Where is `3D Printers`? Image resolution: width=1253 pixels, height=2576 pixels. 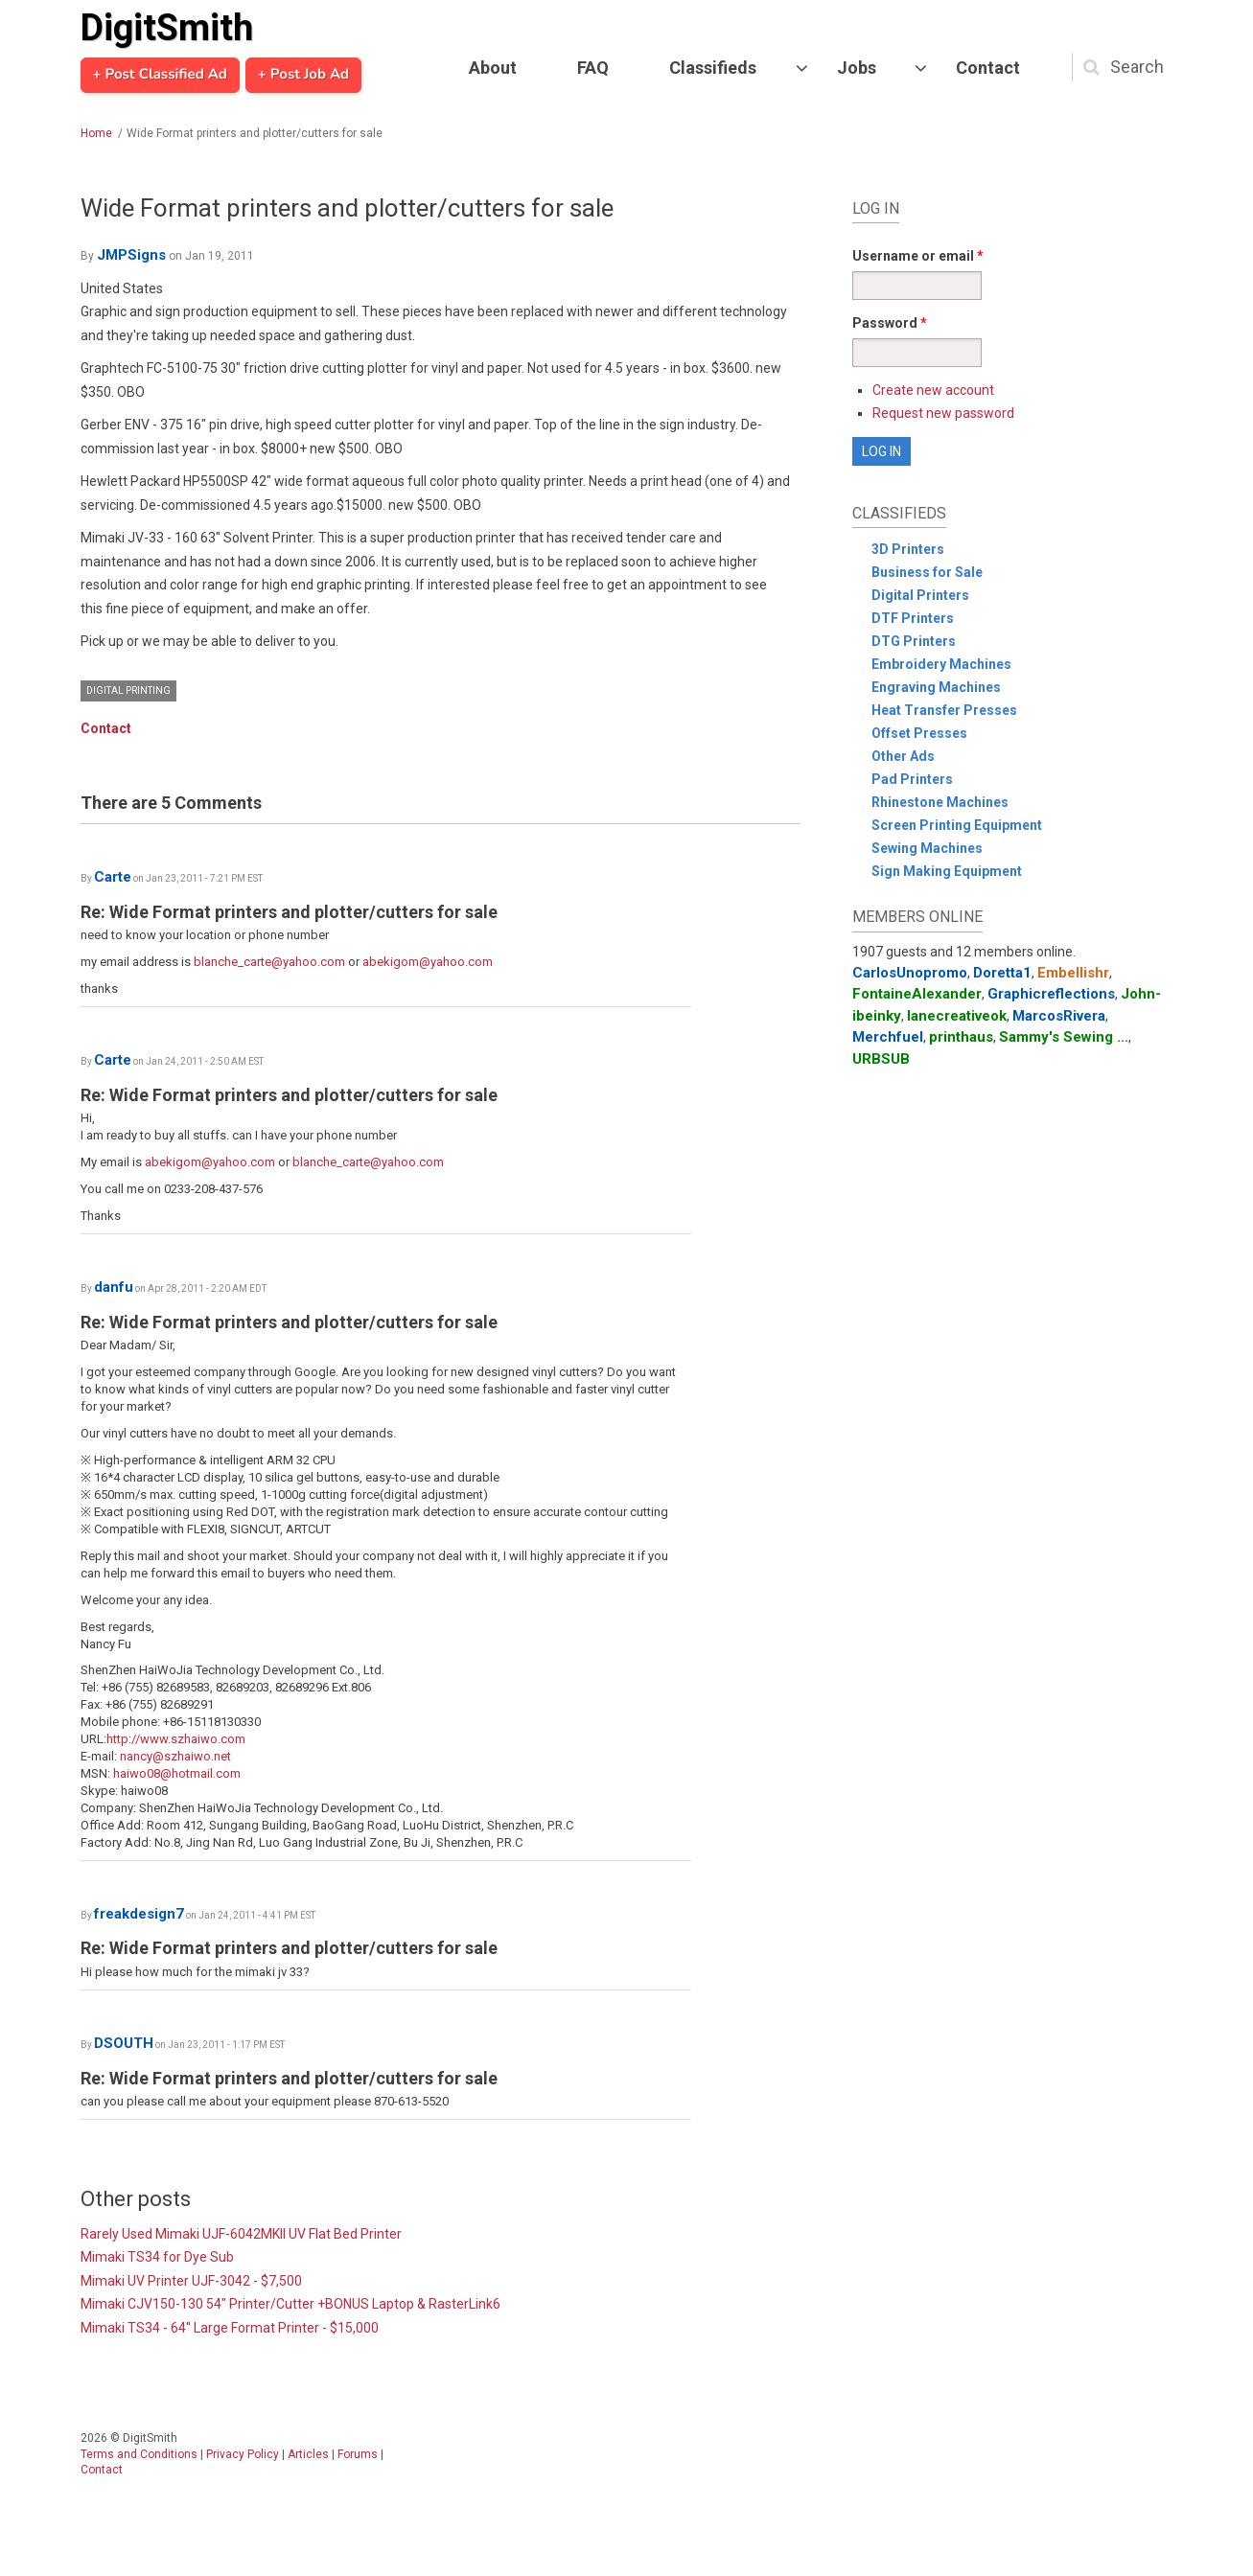 3D Printers is located at coordinates (907, 549).